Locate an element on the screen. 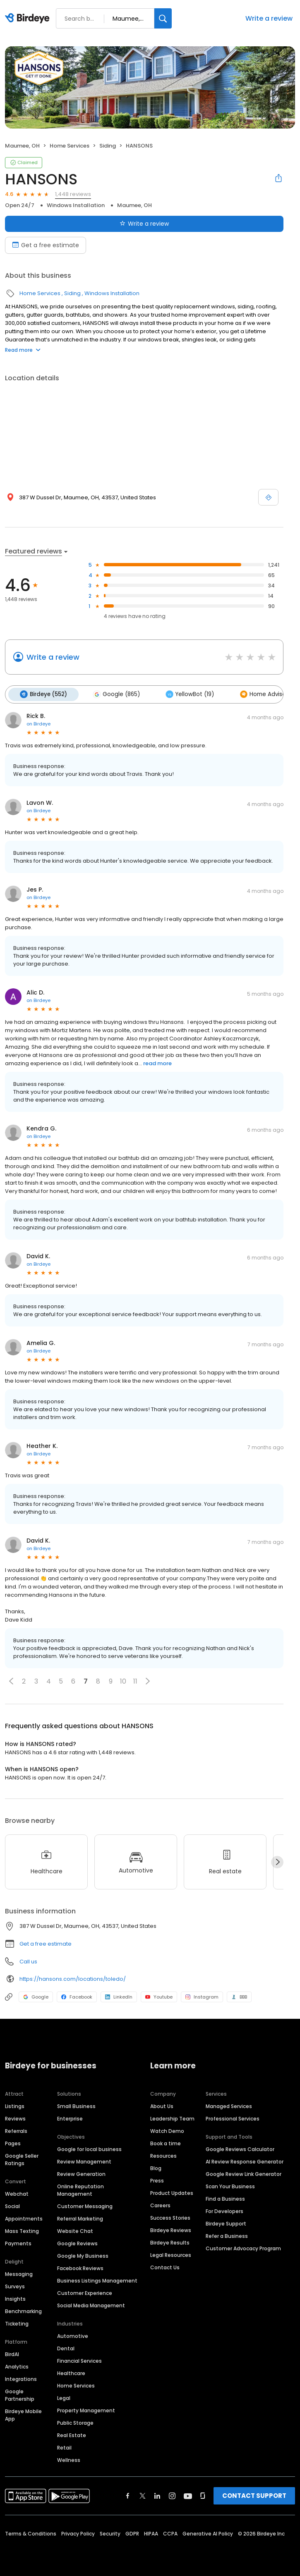  Public Storage is located at coordinates (75, 2421).